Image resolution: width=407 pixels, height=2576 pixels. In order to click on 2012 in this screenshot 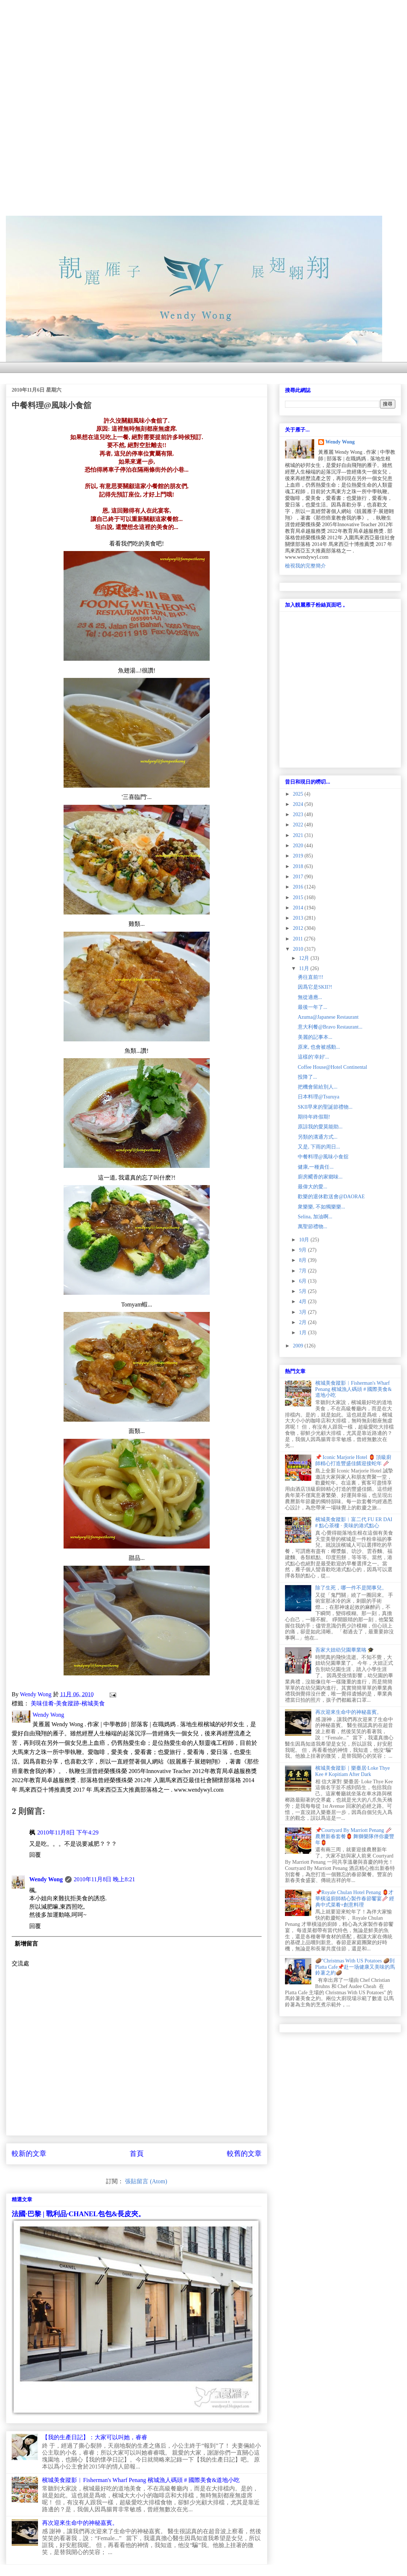, I will do `click(299, 928)`.